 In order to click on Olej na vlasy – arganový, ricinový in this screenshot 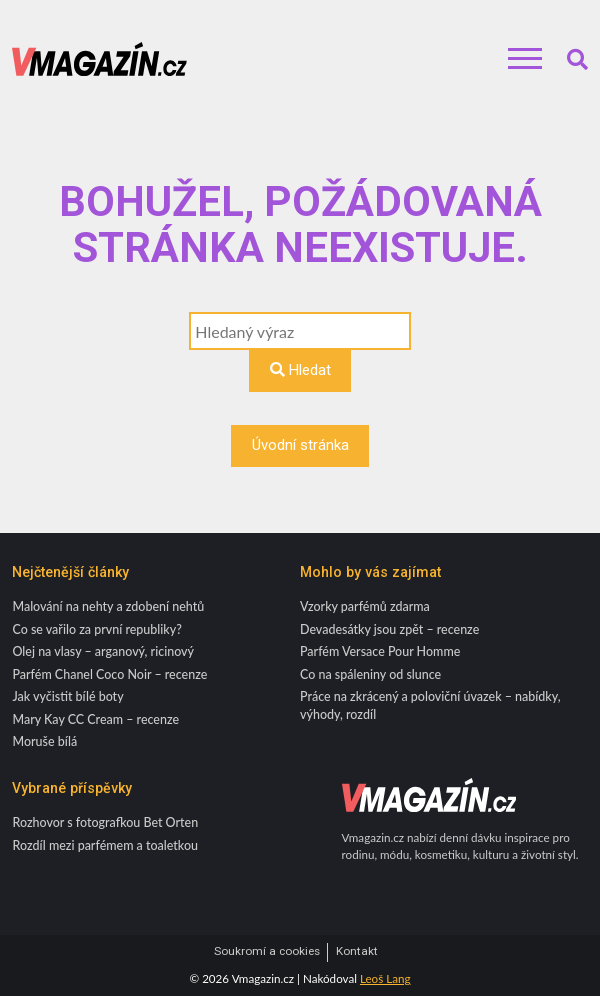, I will do `click(103, 651)`.